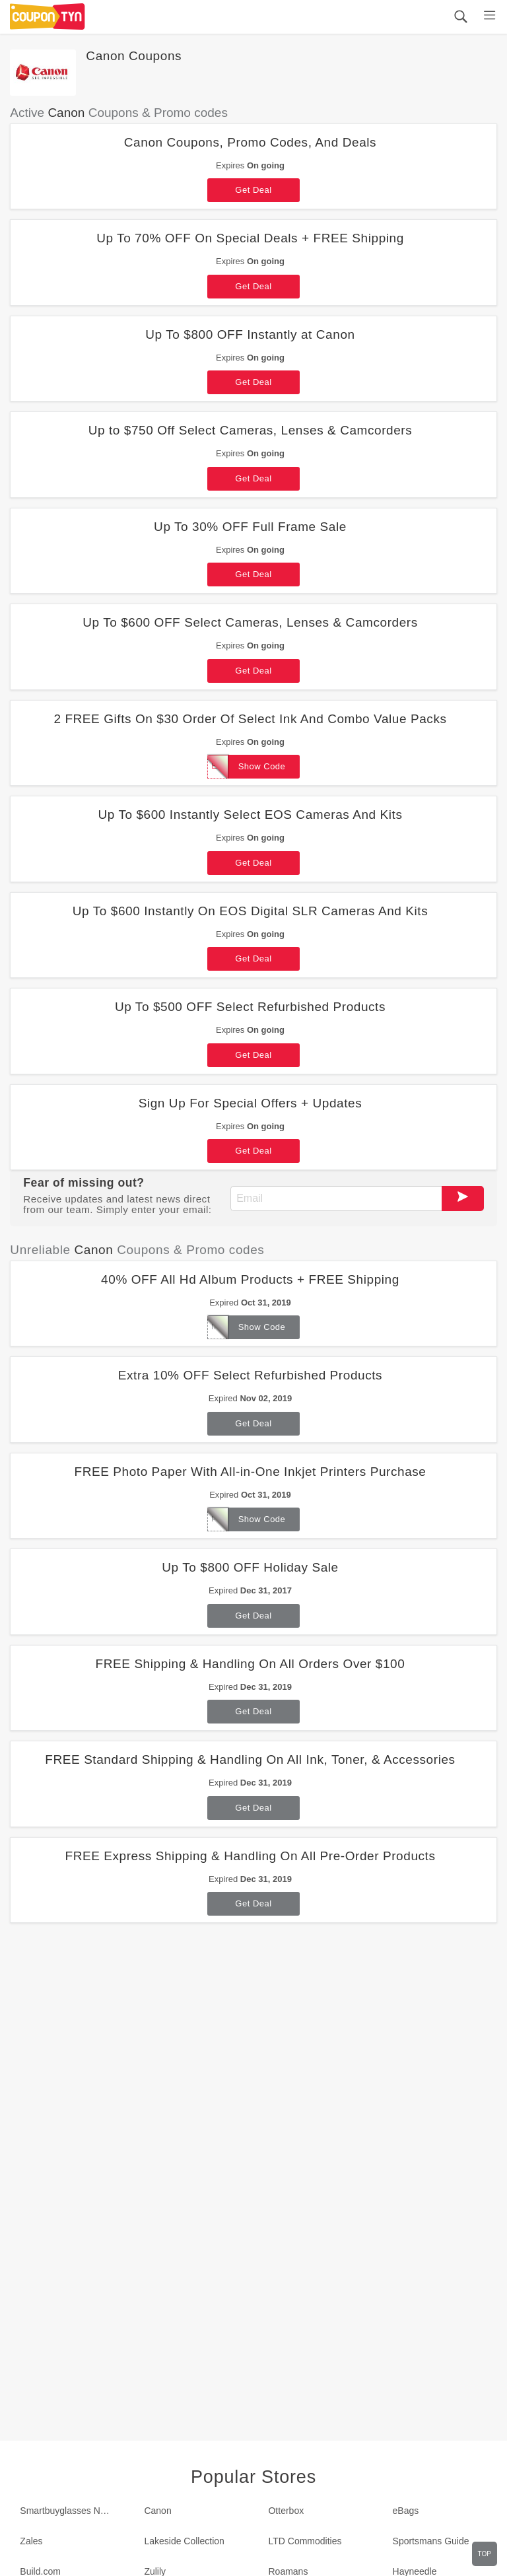 The image size is (507, 2576). What do you see at coordinates (250, 1567) in the screenshot?
I see `Up To $800 OFF Holiday Sale` at bounding box center [250, 1567].